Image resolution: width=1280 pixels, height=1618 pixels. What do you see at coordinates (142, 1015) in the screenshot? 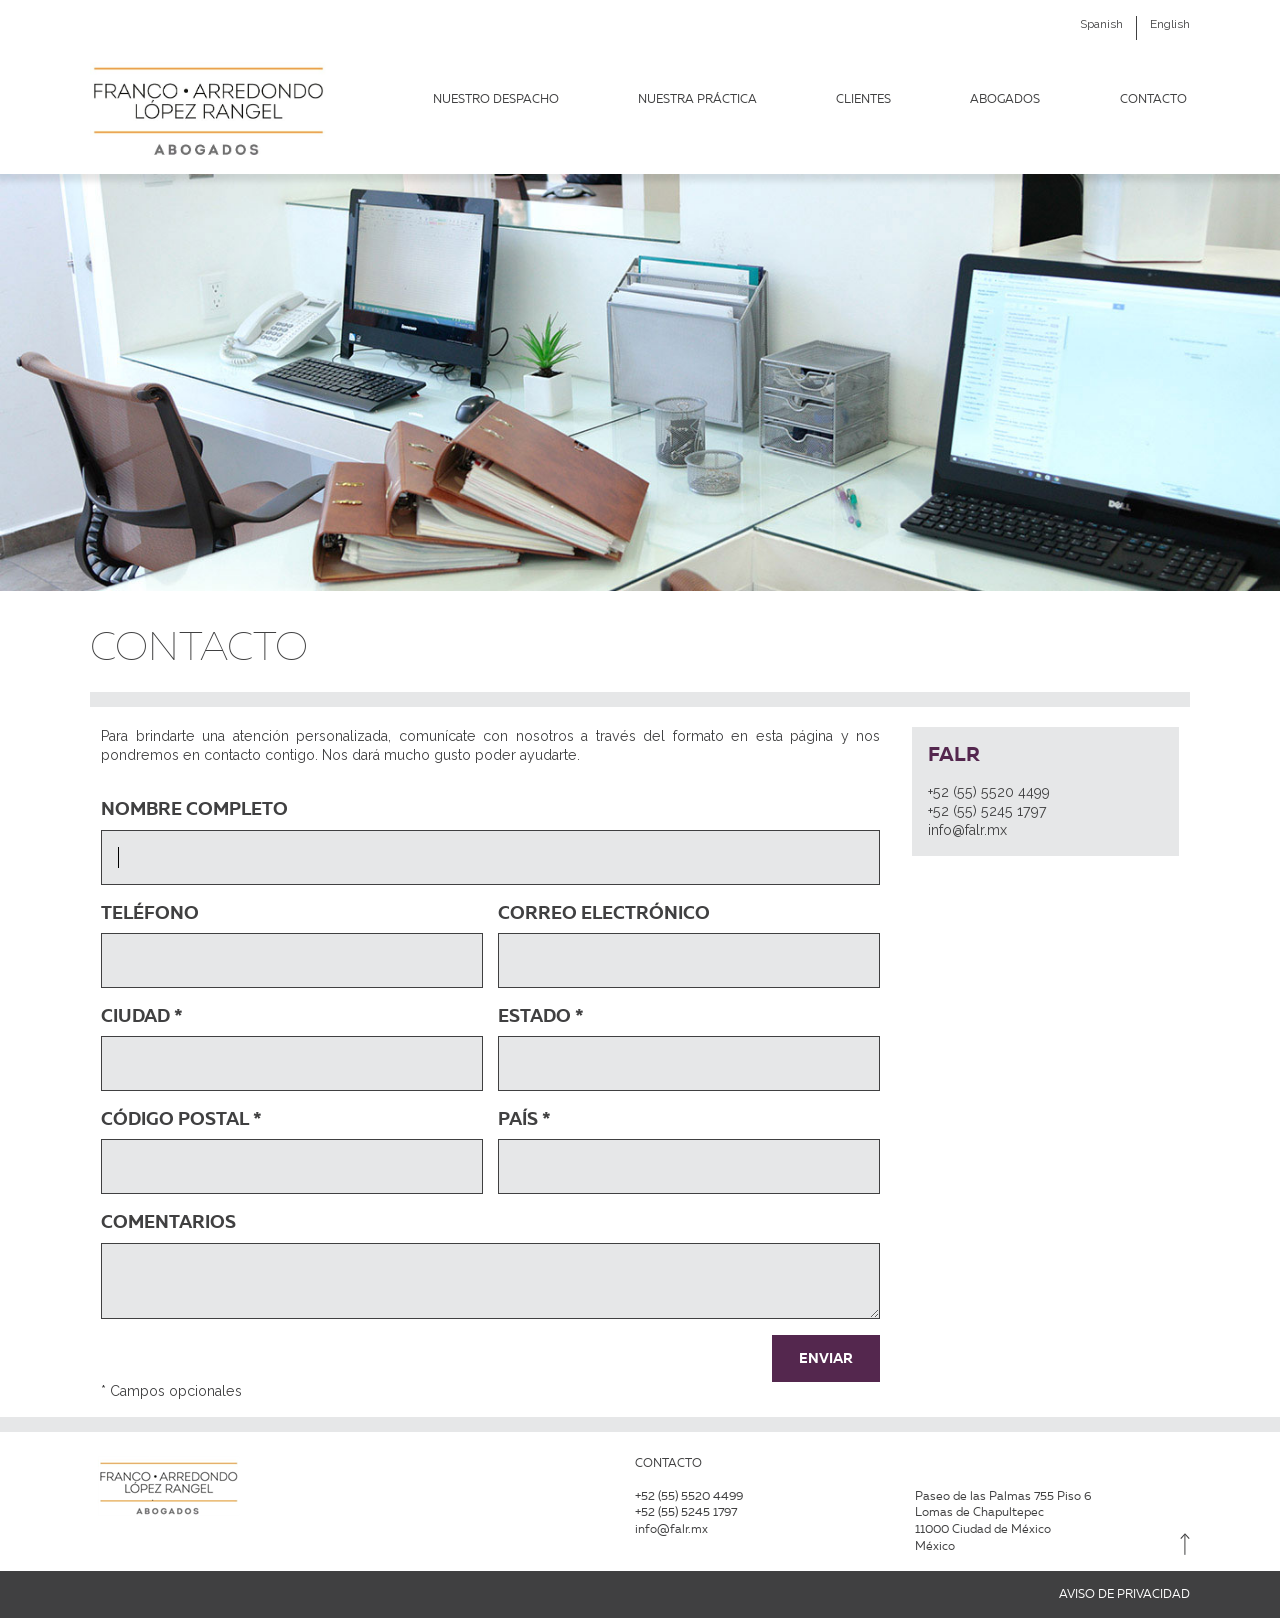
I see `Ciudad *` at bounding box center [142, 1015].